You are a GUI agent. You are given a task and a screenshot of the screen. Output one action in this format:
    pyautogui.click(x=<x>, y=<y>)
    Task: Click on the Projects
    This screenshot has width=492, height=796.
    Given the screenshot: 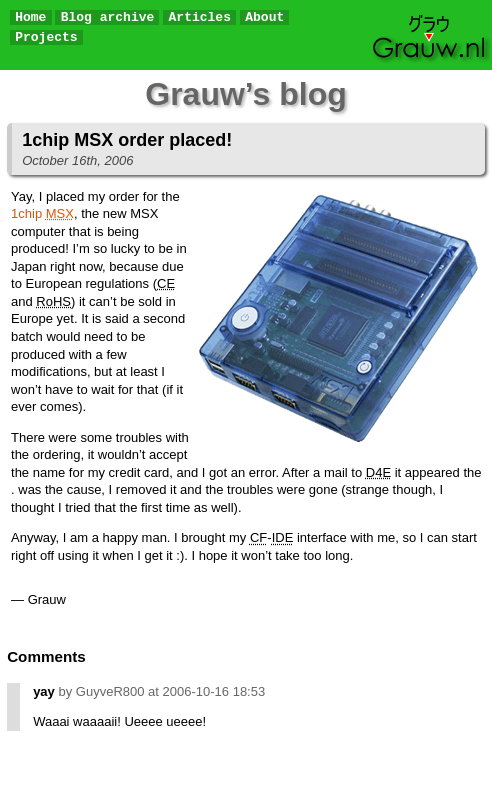 What is the action you would take?
    pyautogui.click(x=46, y=37)
    